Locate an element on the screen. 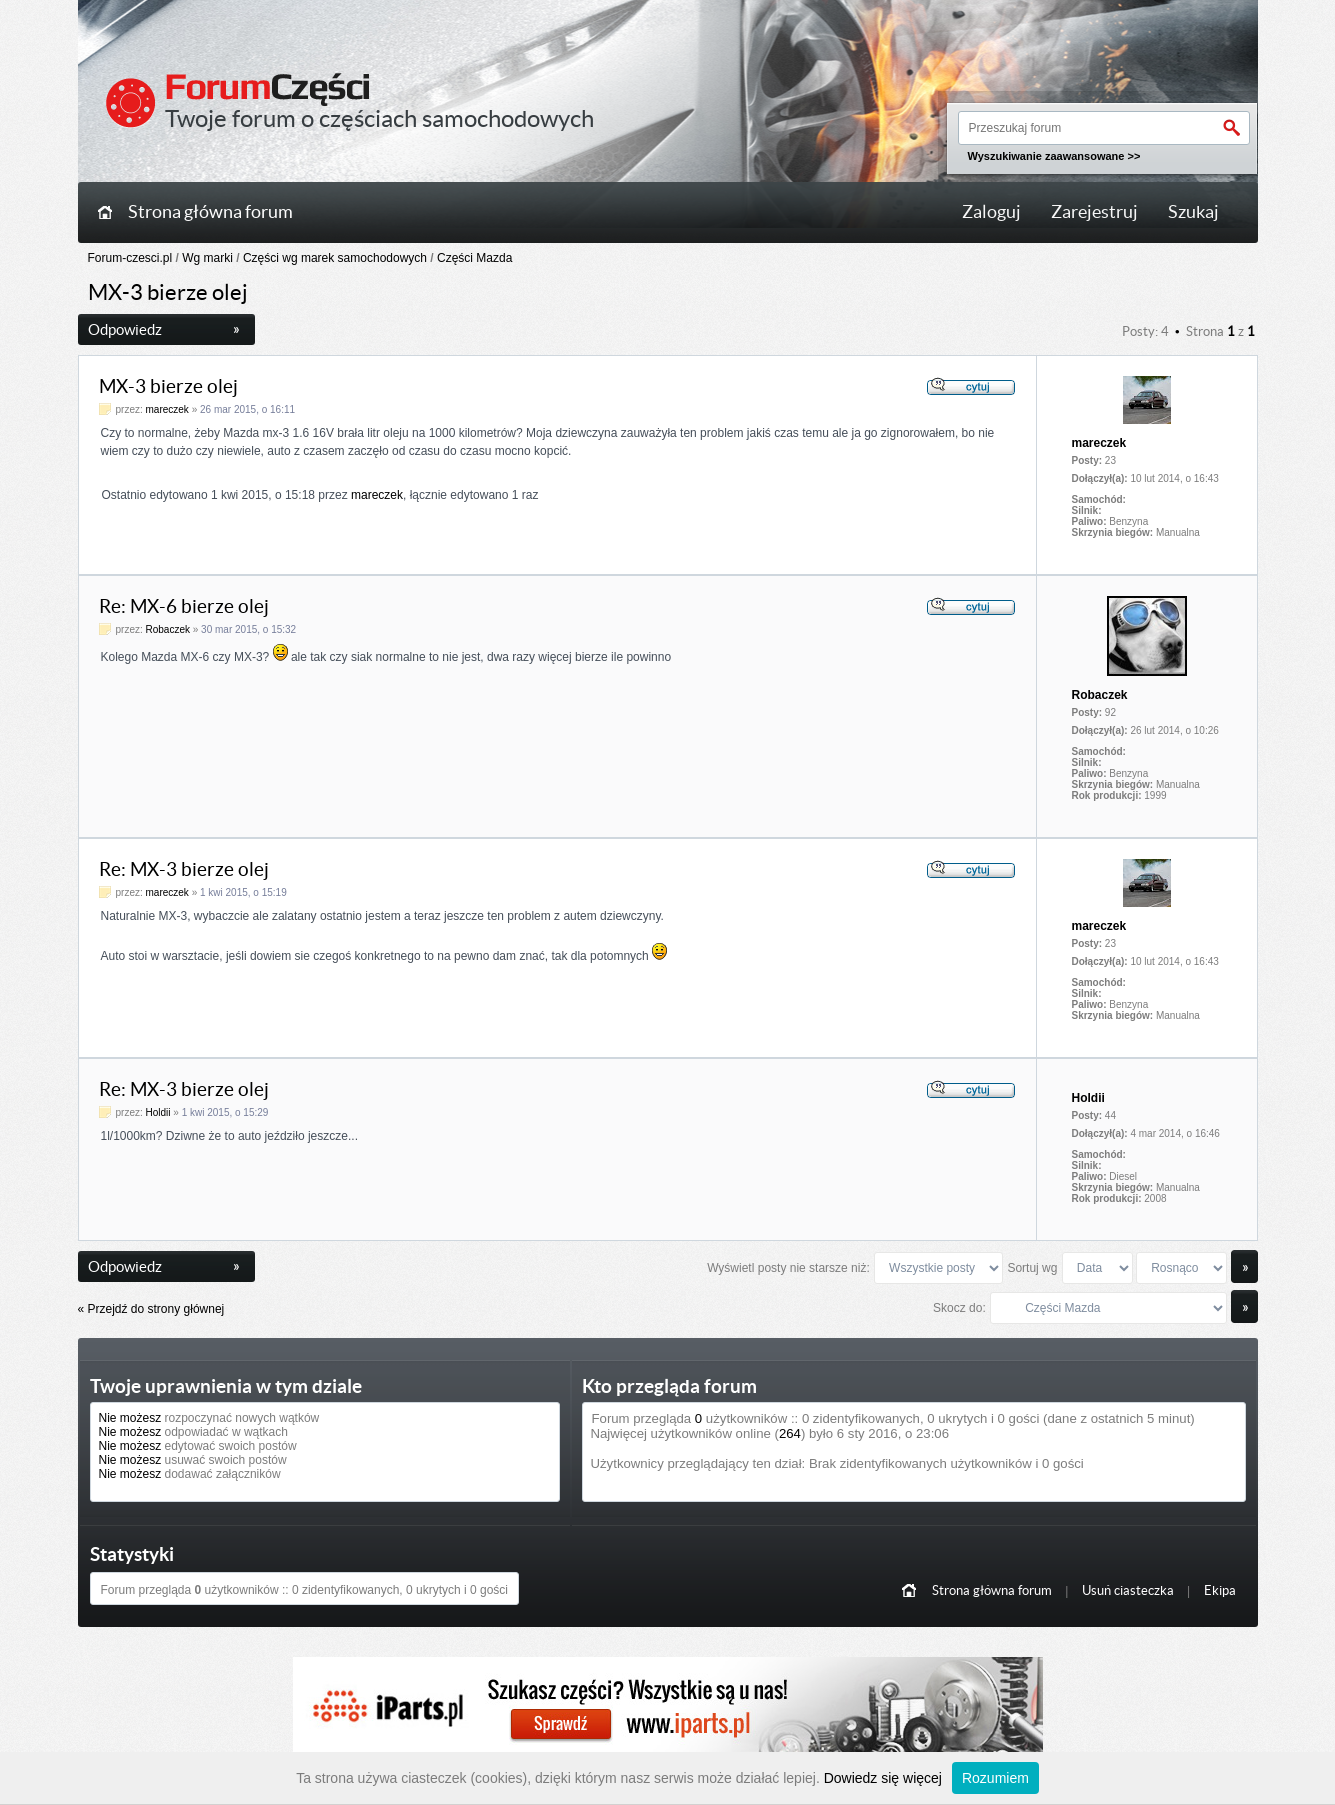 The image size is (1335, 1805). Twoje forum o częściach samochodowych is located at coordinates (379, 118).